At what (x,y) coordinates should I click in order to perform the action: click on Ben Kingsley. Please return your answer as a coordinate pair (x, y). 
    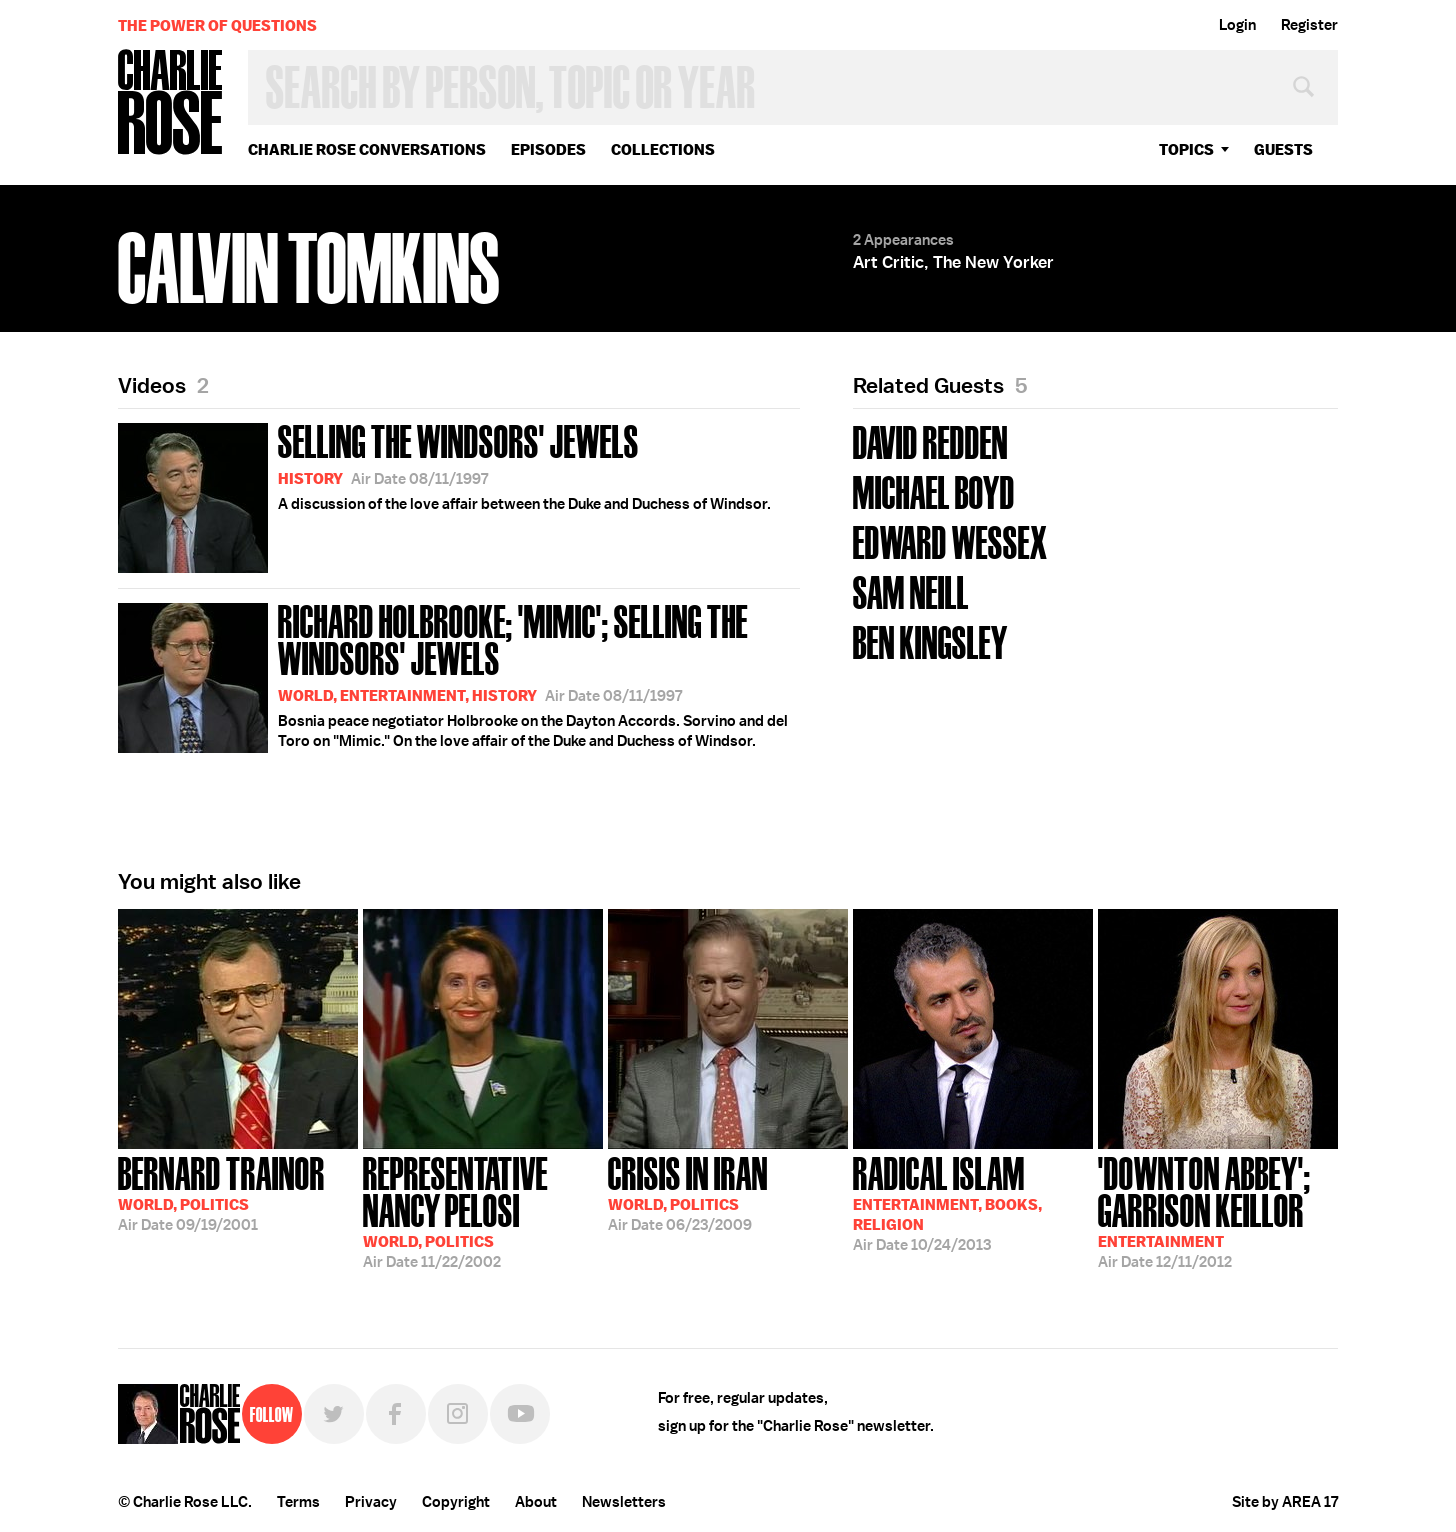
    Looking at the image, I should click on (930, 640).